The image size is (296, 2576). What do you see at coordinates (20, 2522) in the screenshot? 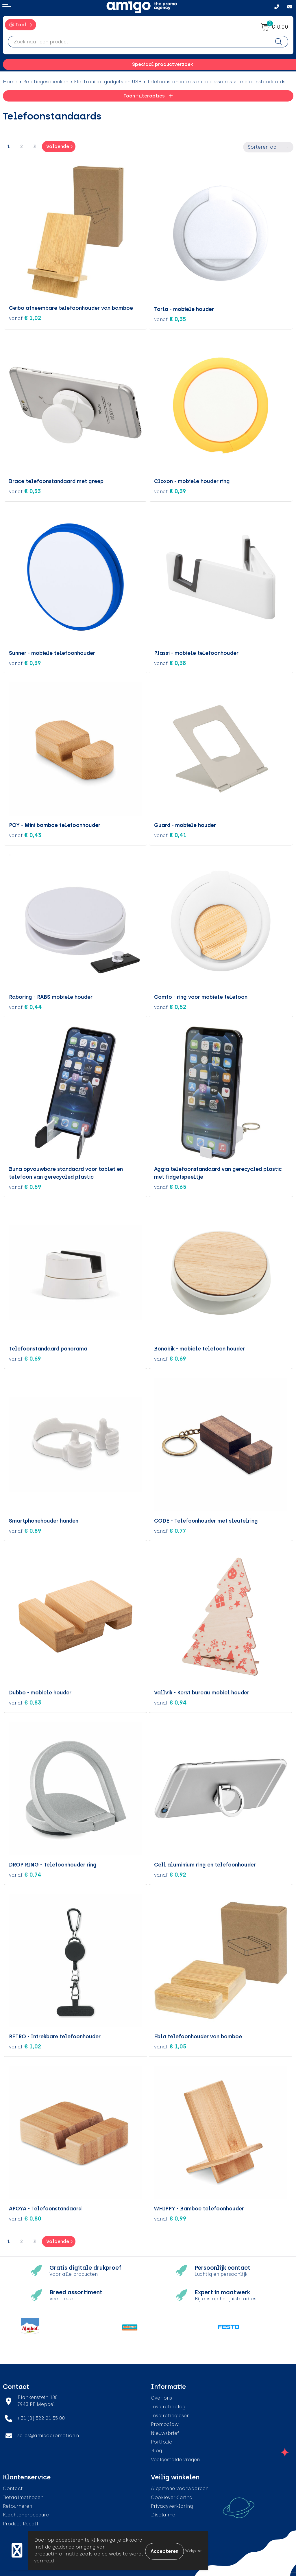
I see `Product Recall` at bounding box center [20, 2522].